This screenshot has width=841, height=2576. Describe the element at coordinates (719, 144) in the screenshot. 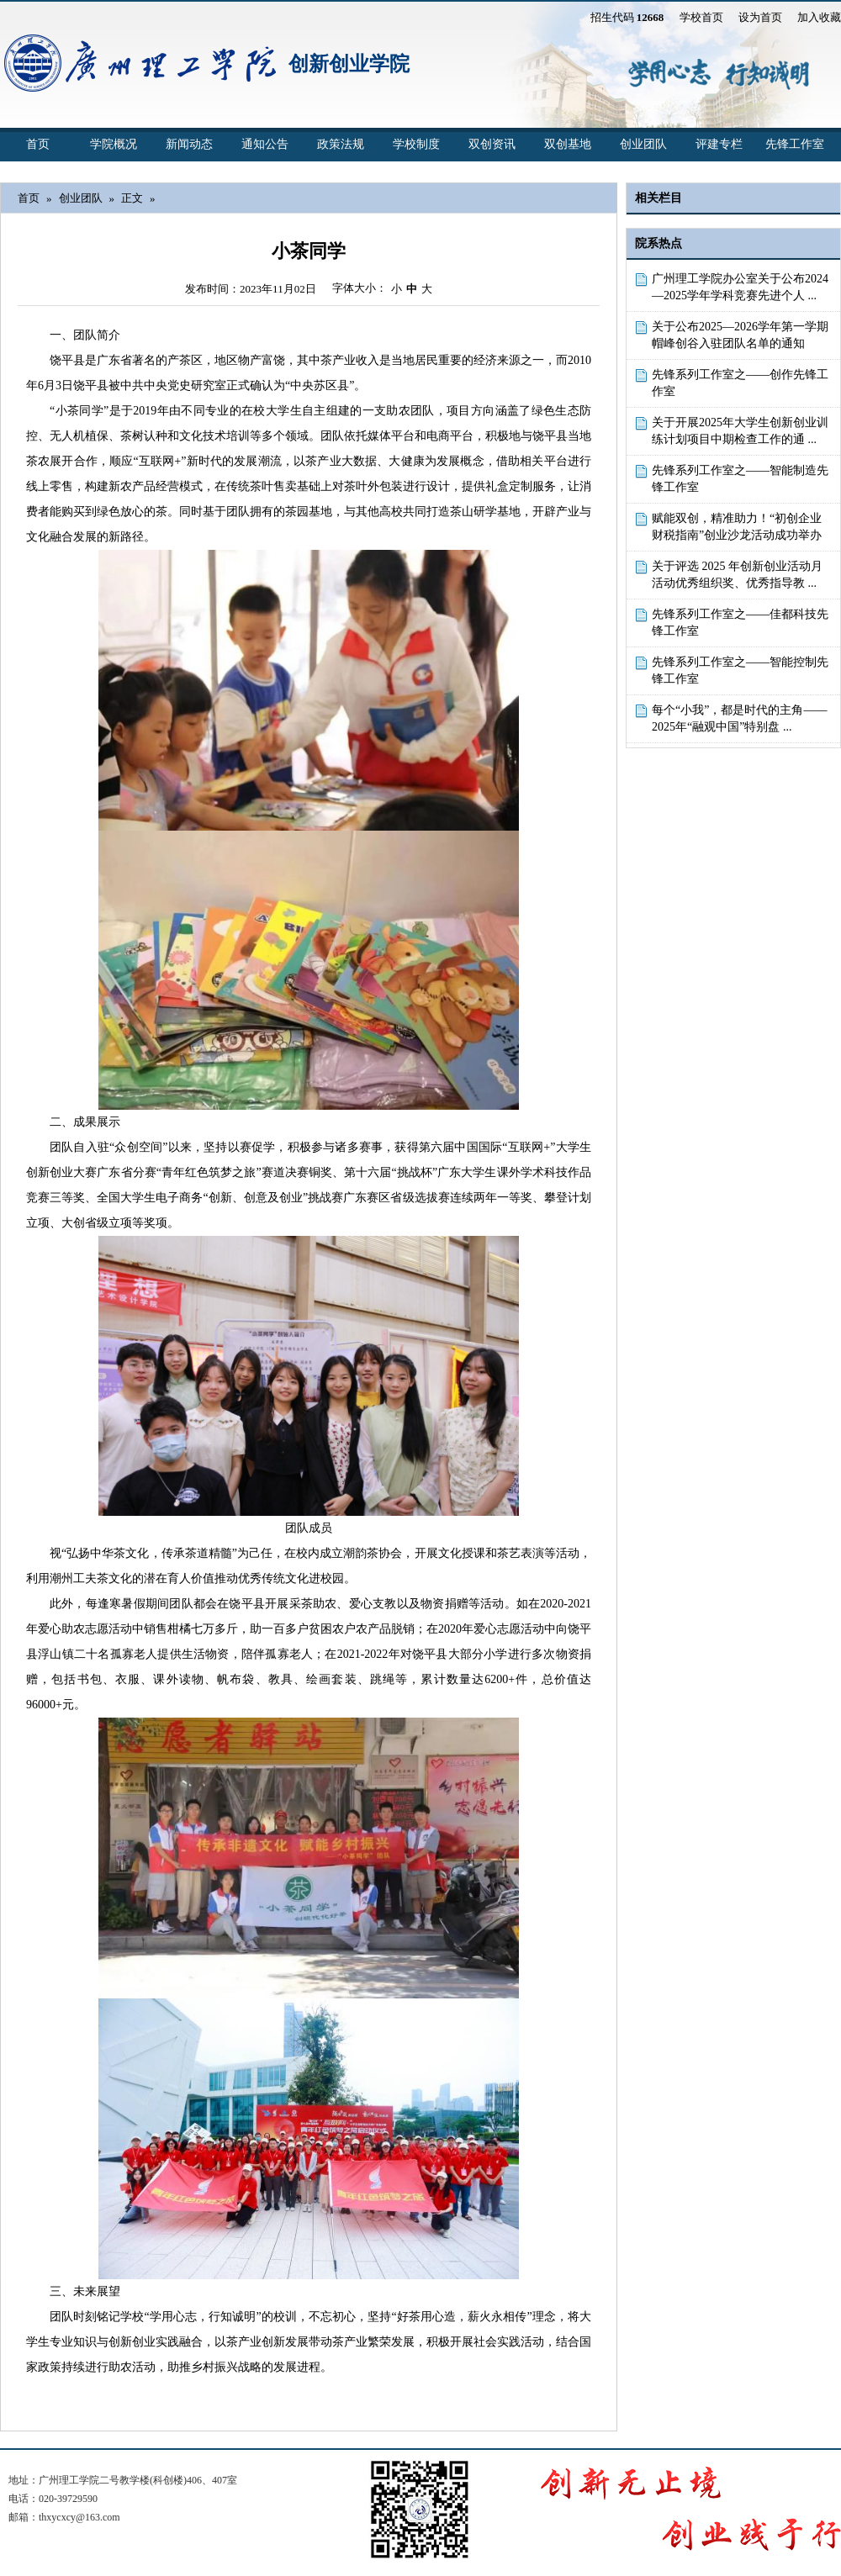

I see `评建专栏` at that location.